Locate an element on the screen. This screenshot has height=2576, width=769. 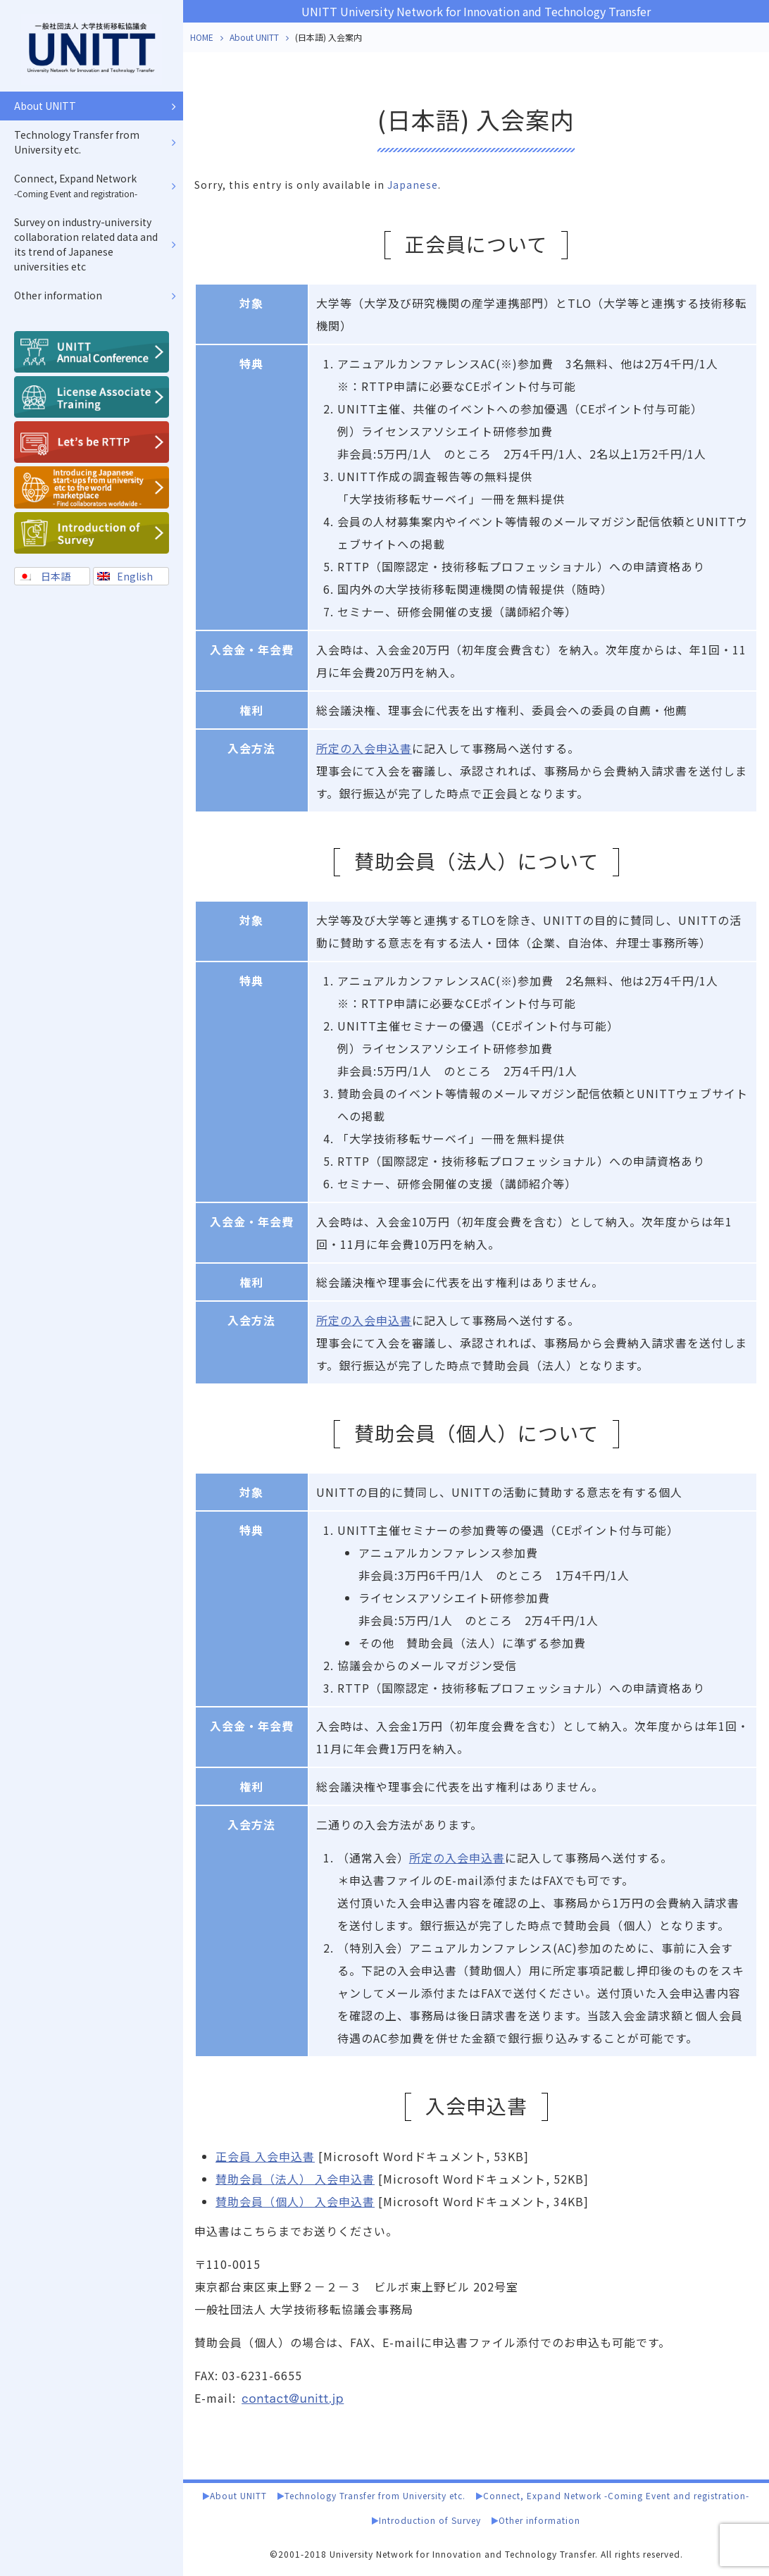
Technology Transfer from University etc. is located at coordinates (375, 2495).